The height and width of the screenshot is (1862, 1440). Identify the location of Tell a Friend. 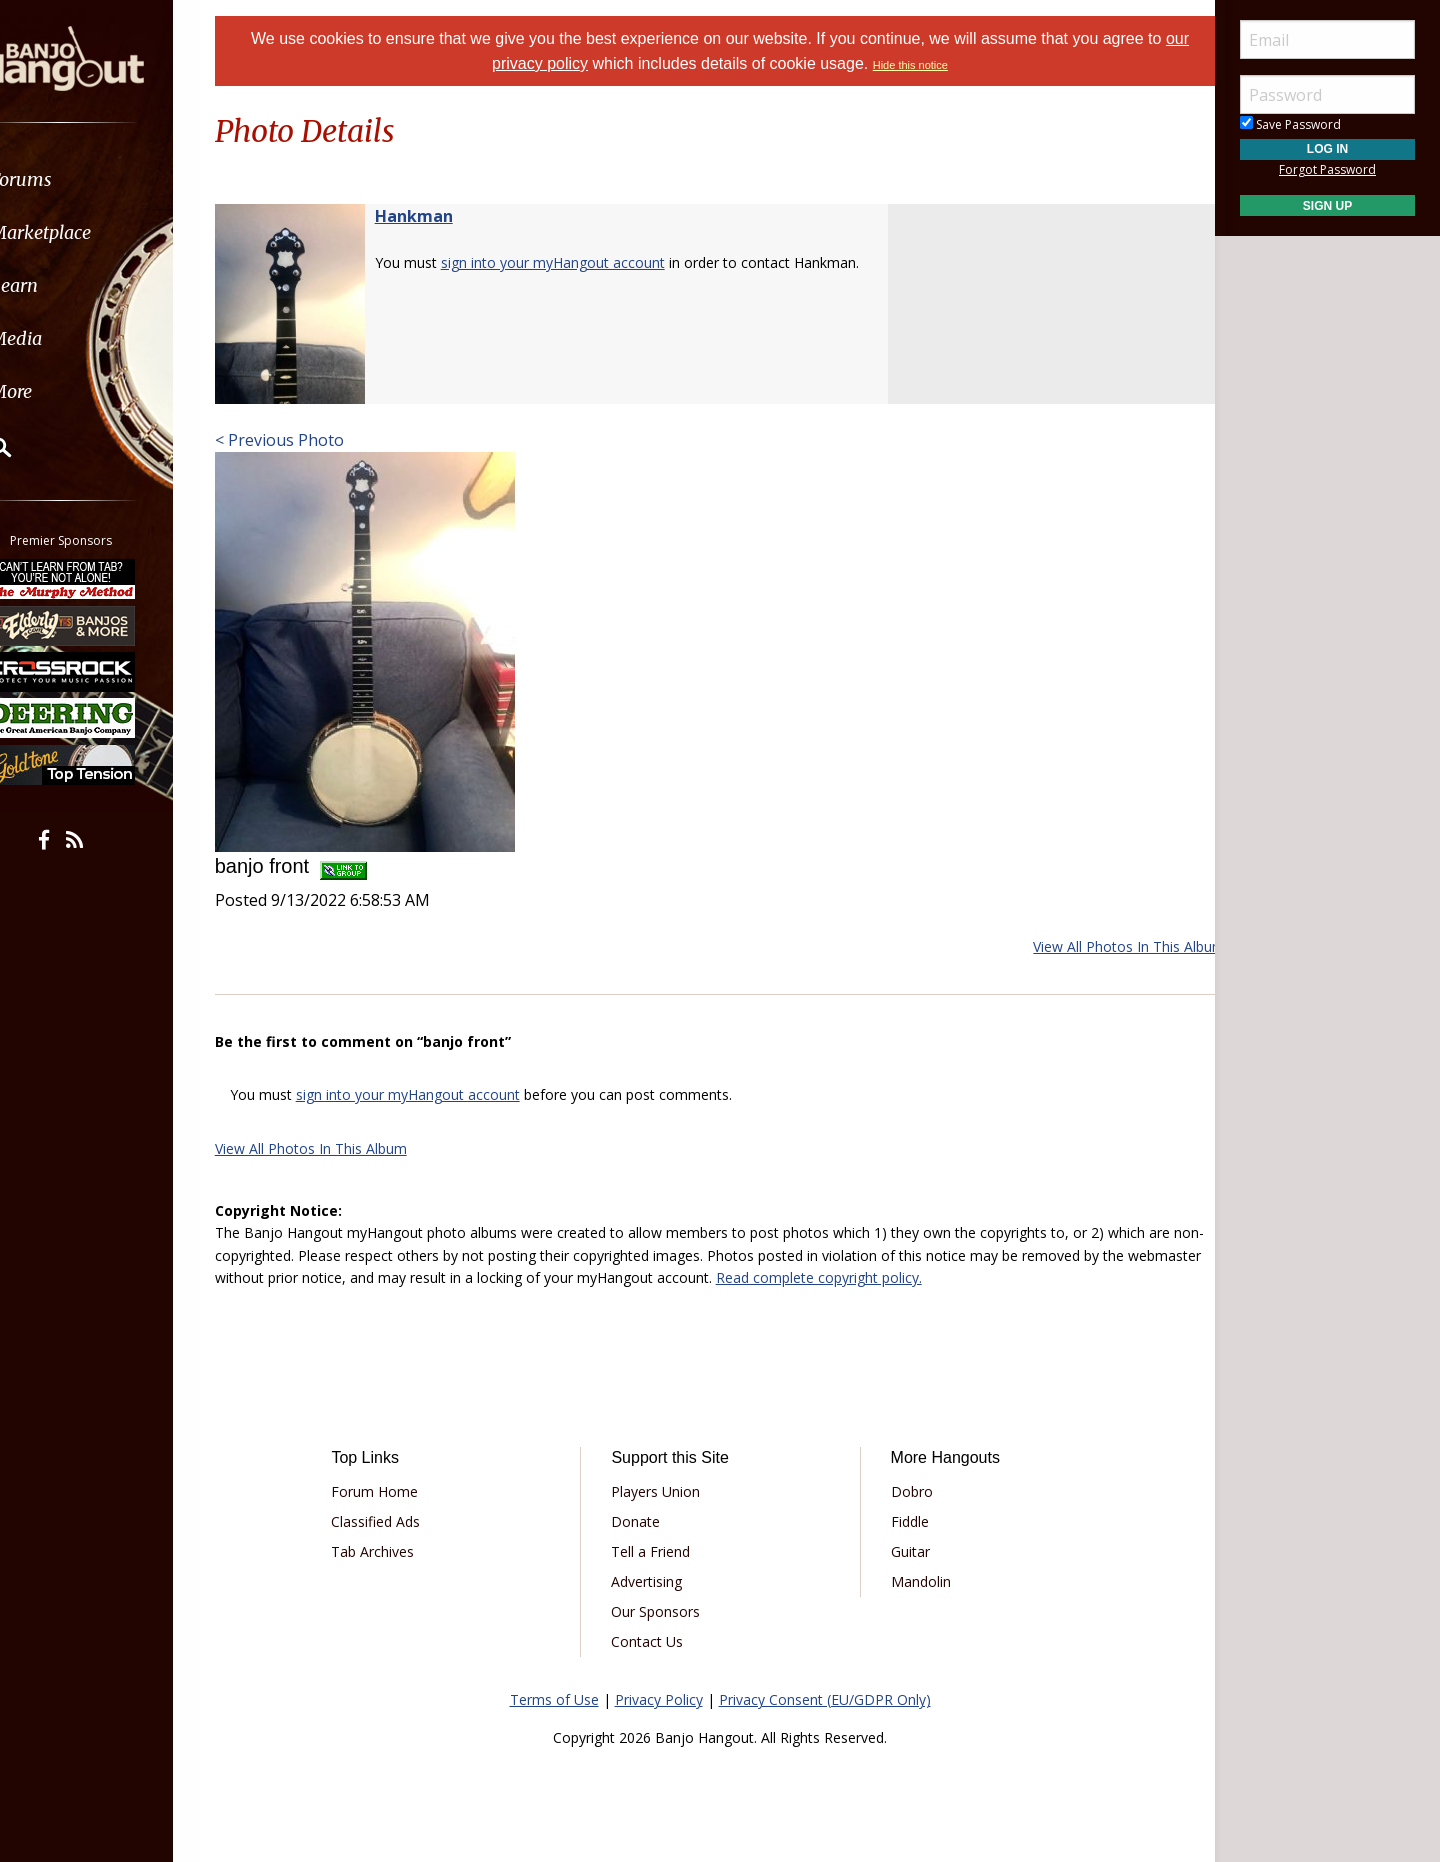
(657, 1551).